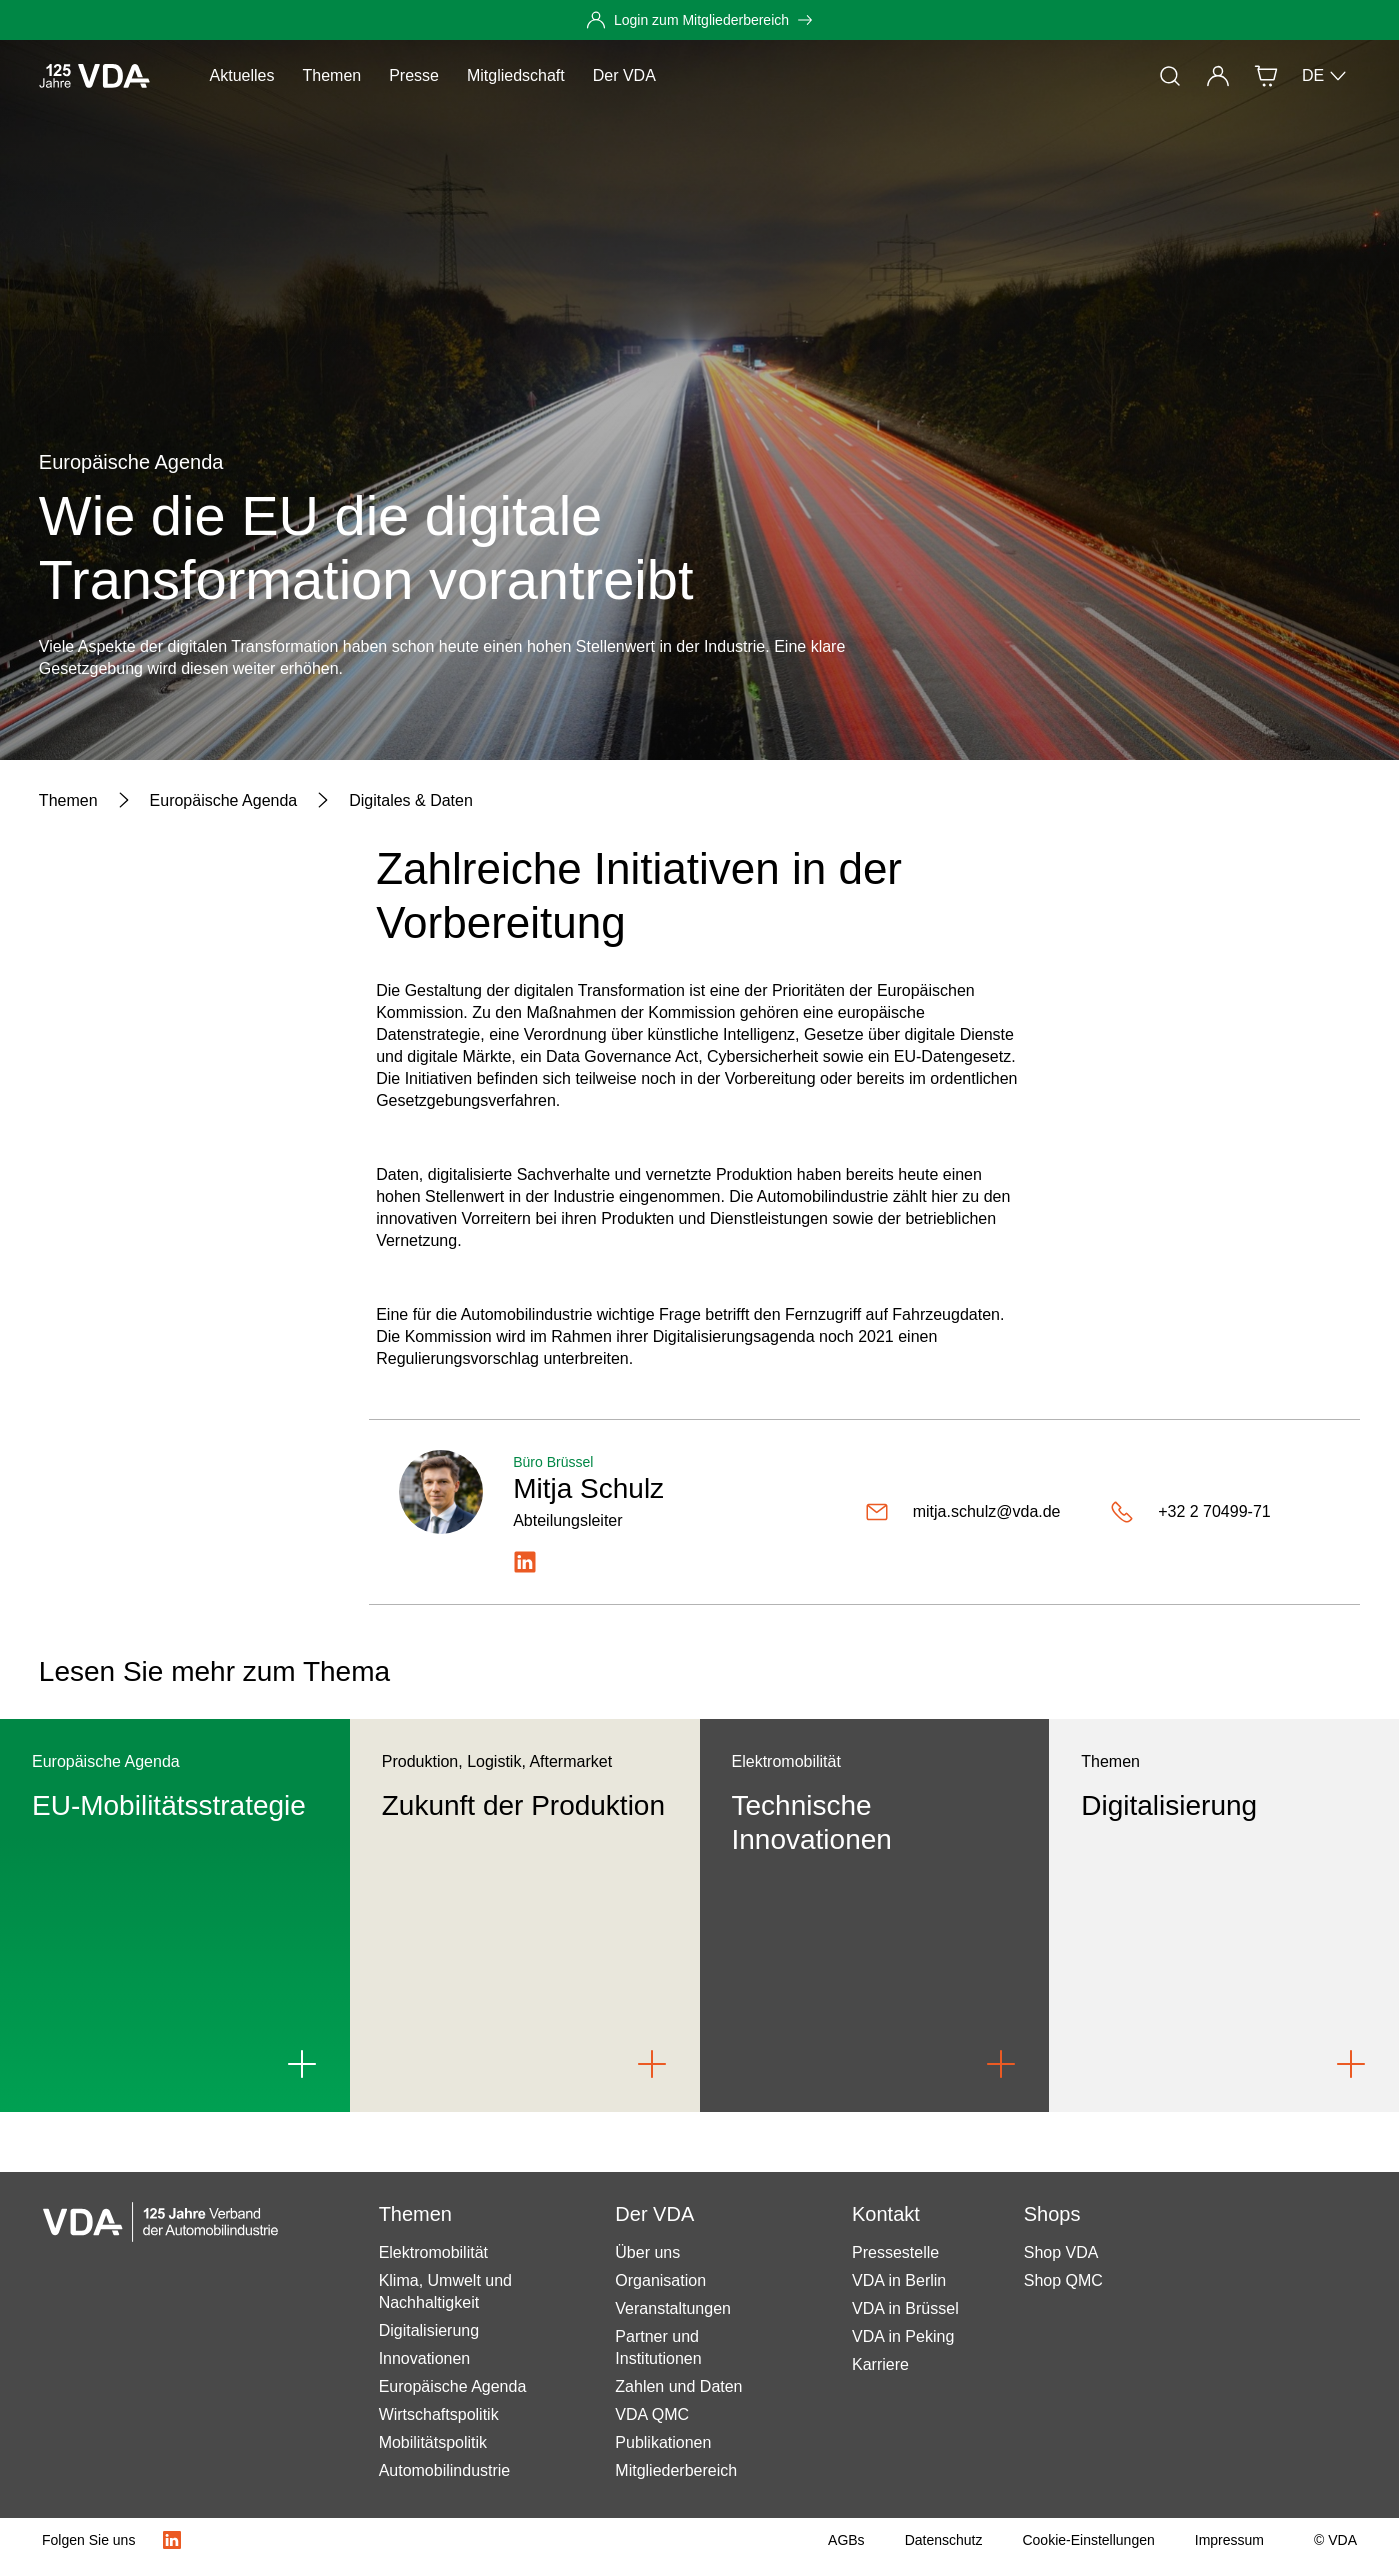 The width and height of the screenshot is (1399, 2562). Describe the element at coordinates (439, 2414) in the screenshot. I see `Wirtschaftspolitik` at that location.